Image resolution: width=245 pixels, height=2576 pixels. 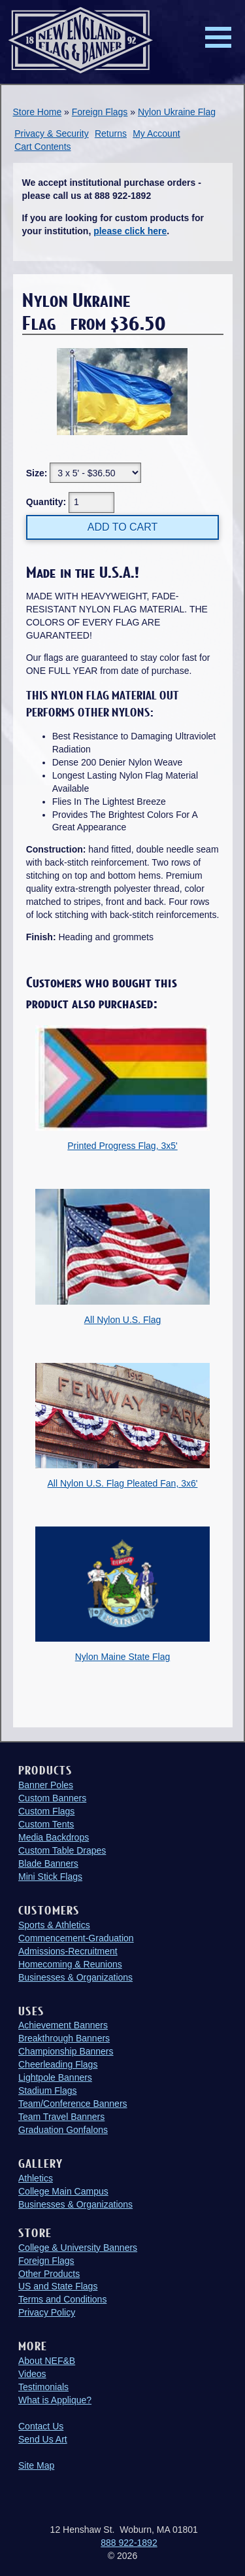 I want to click on College & University Banners, so click(x=77, y=2247).